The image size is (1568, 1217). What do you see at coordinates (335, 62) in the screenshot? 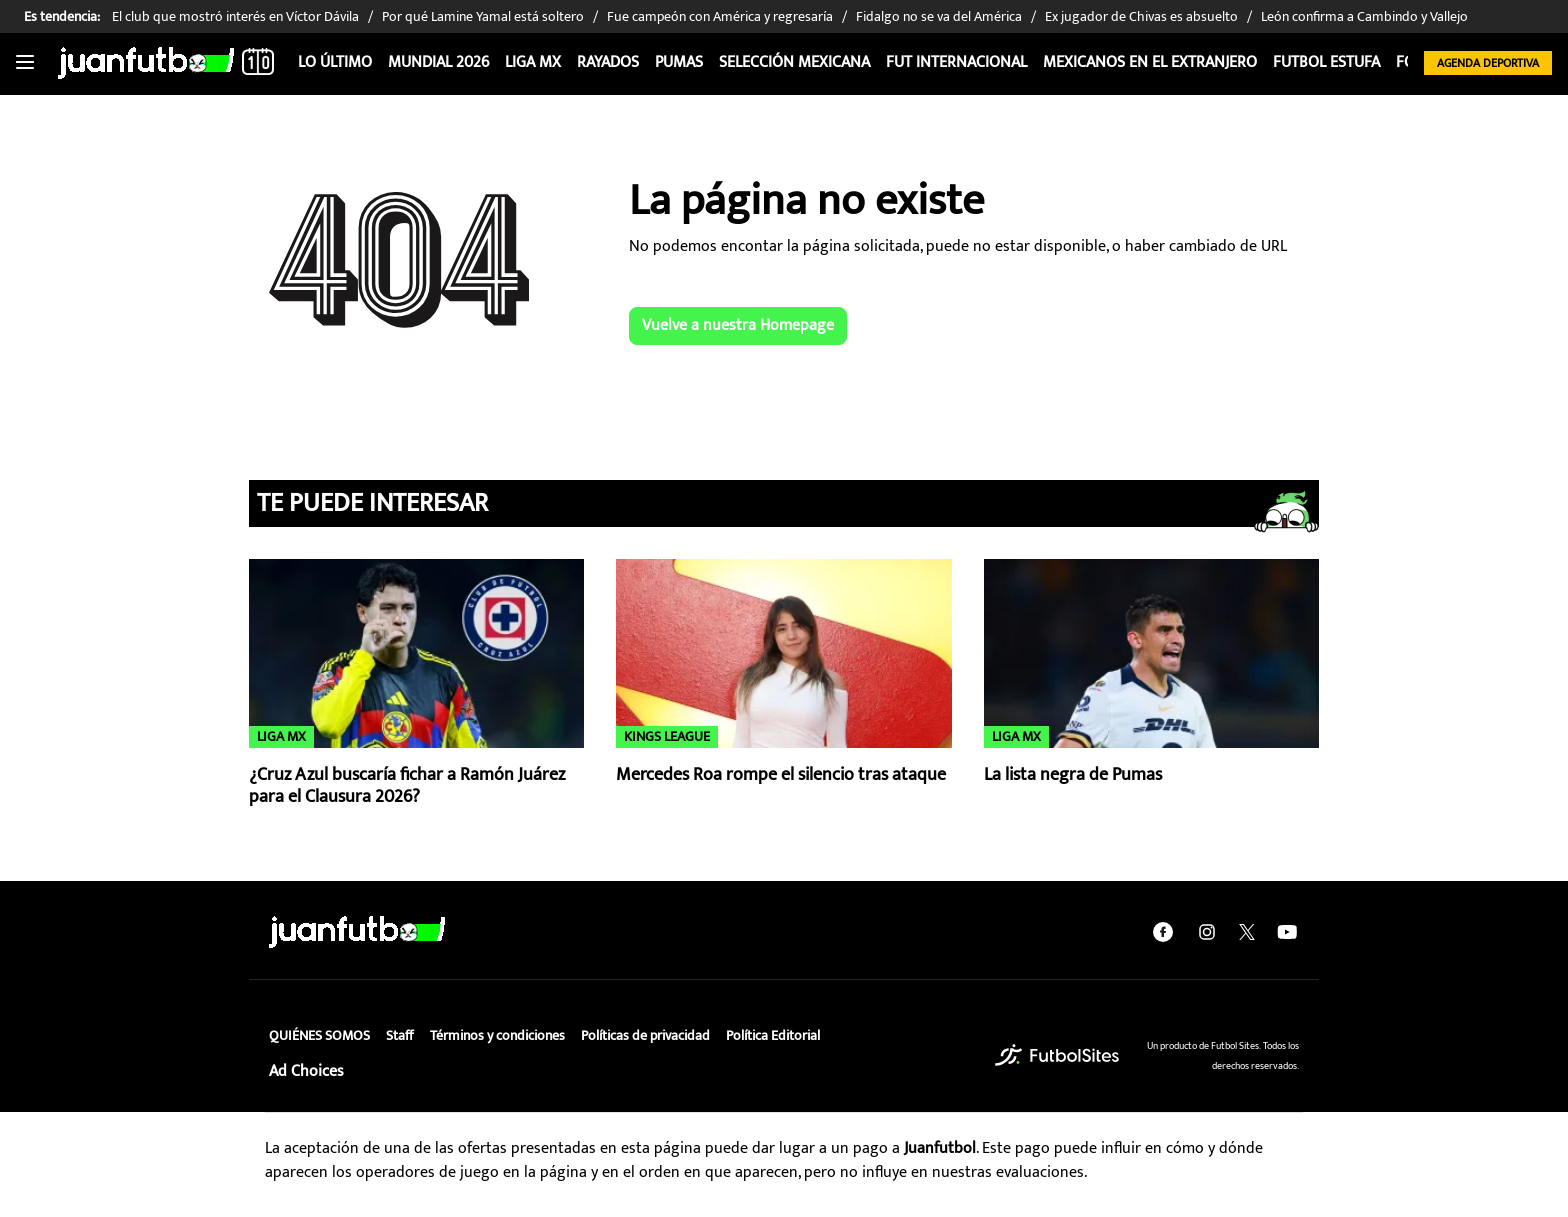
I see `Lo Último` at bounding box center [335, 62].